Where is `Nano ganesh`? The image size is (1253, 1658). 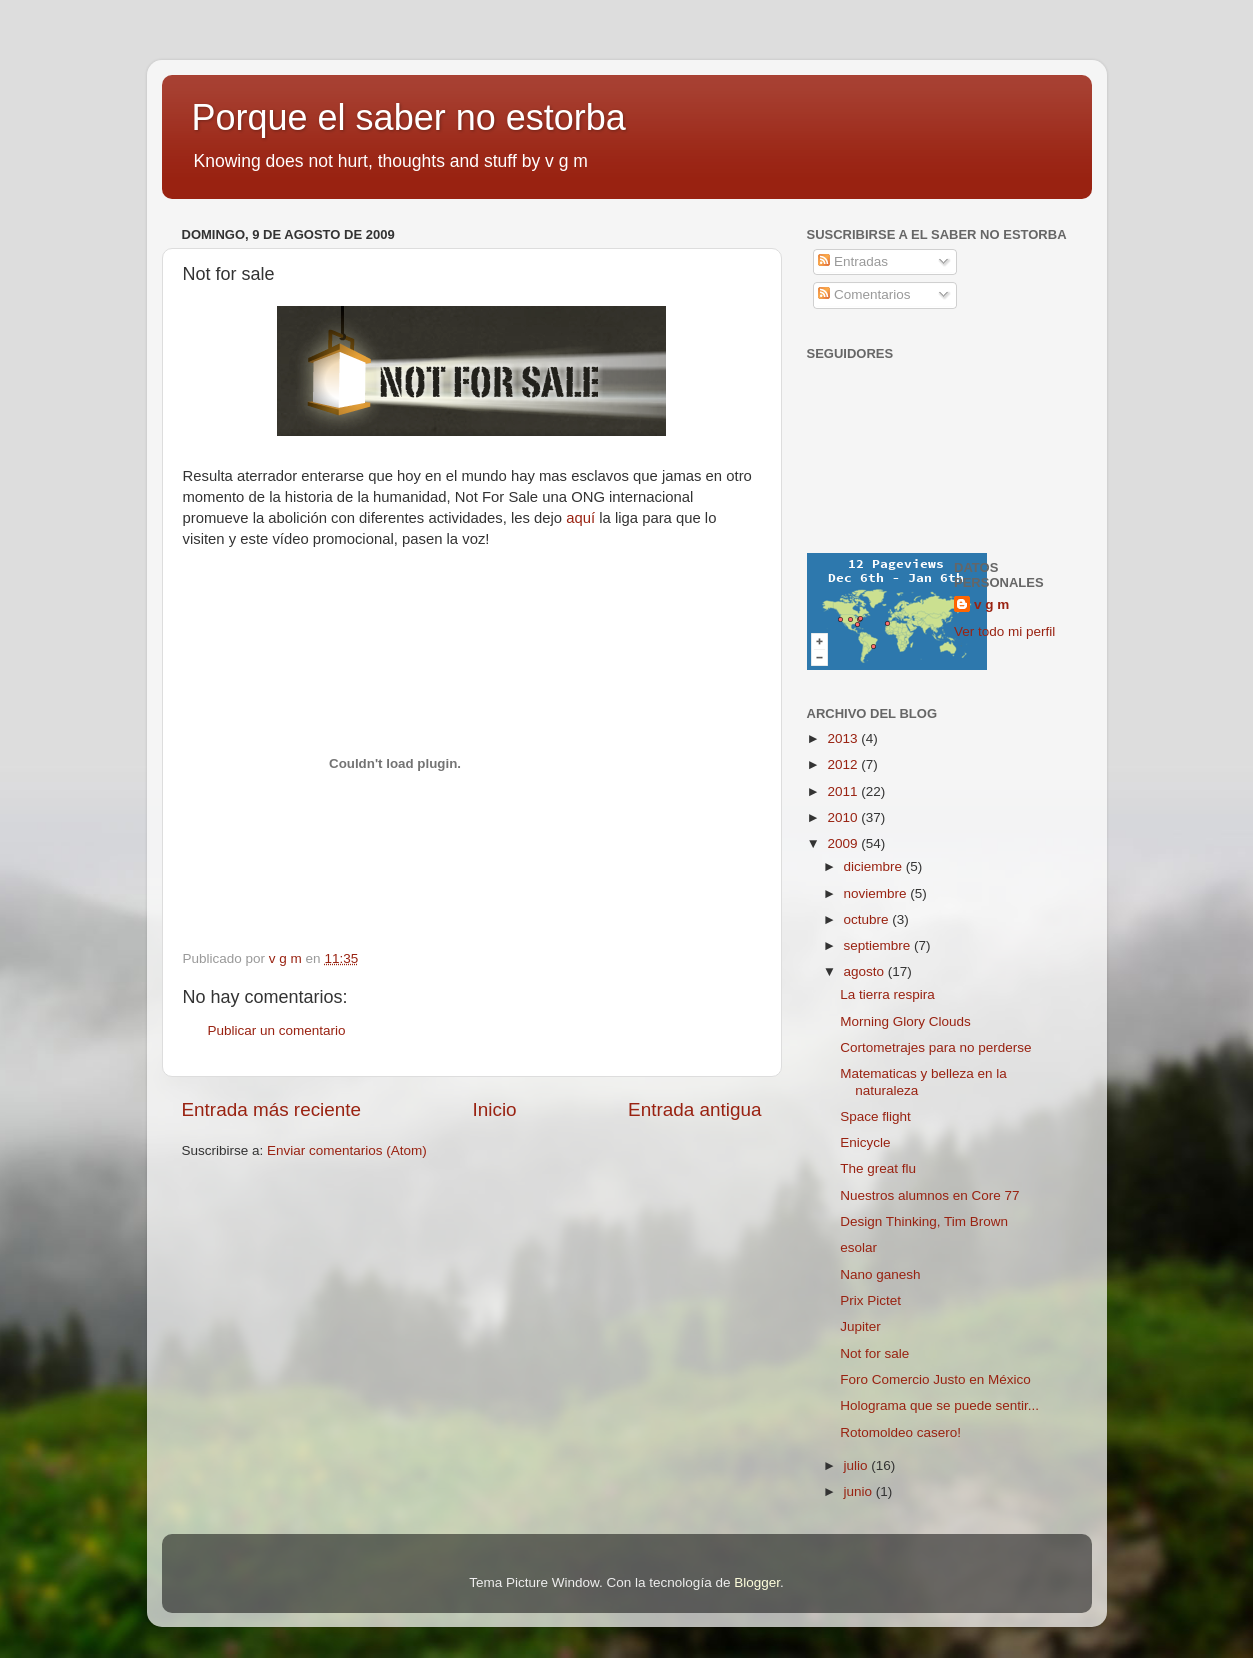
Nano ganesh is located at coordinates (880, 1274).